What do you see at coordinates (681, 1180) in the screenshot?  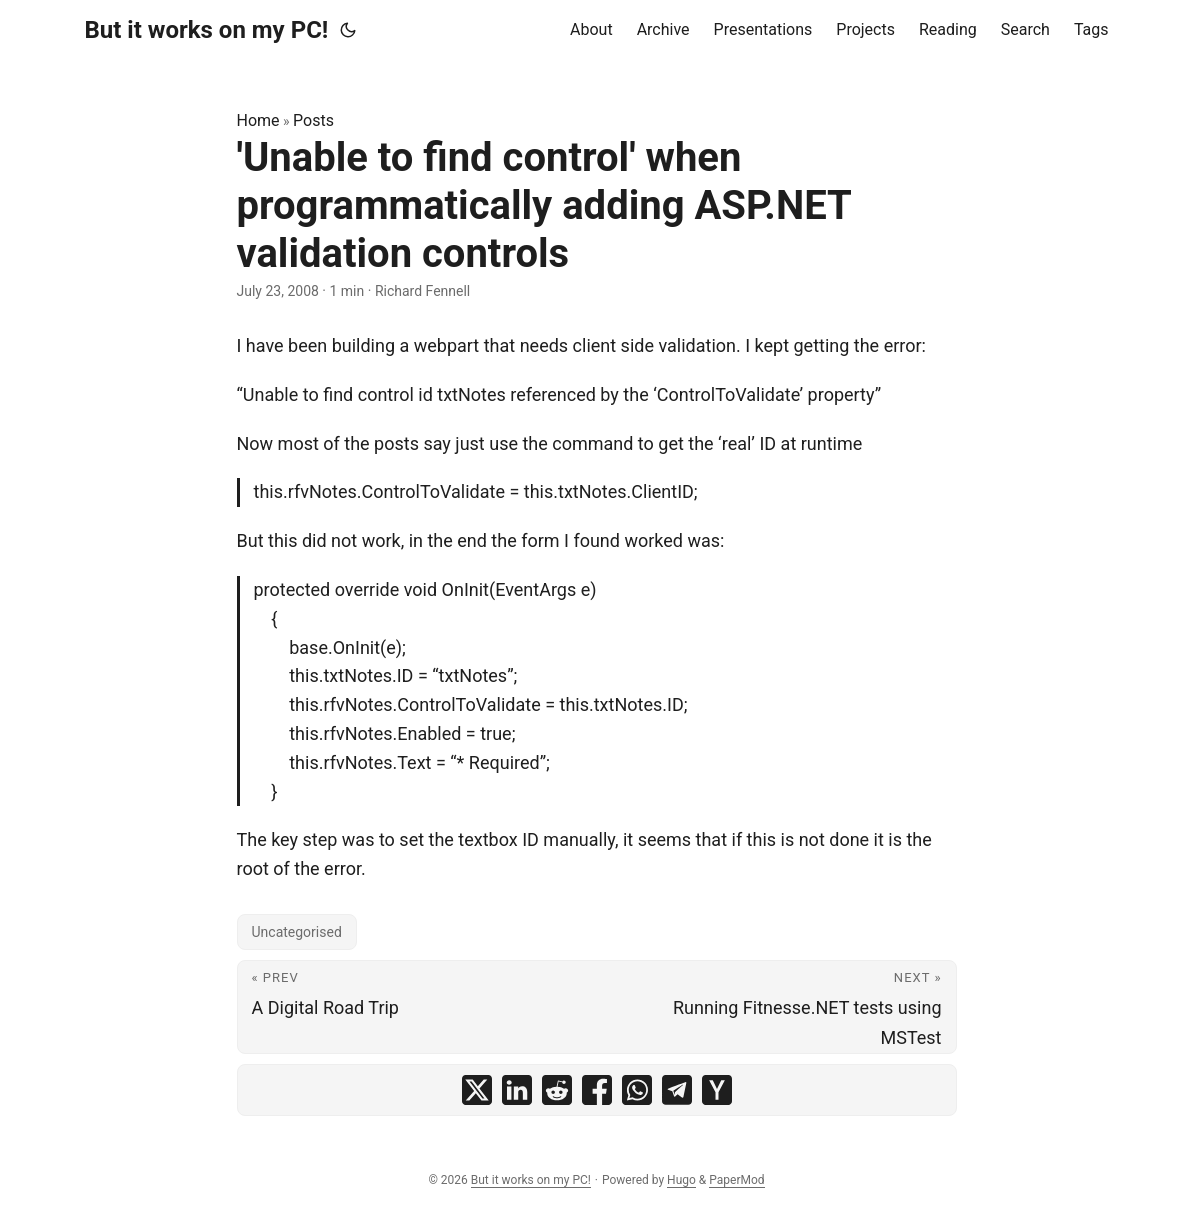 I see `Hugo` at bounding box center [681, 1180].